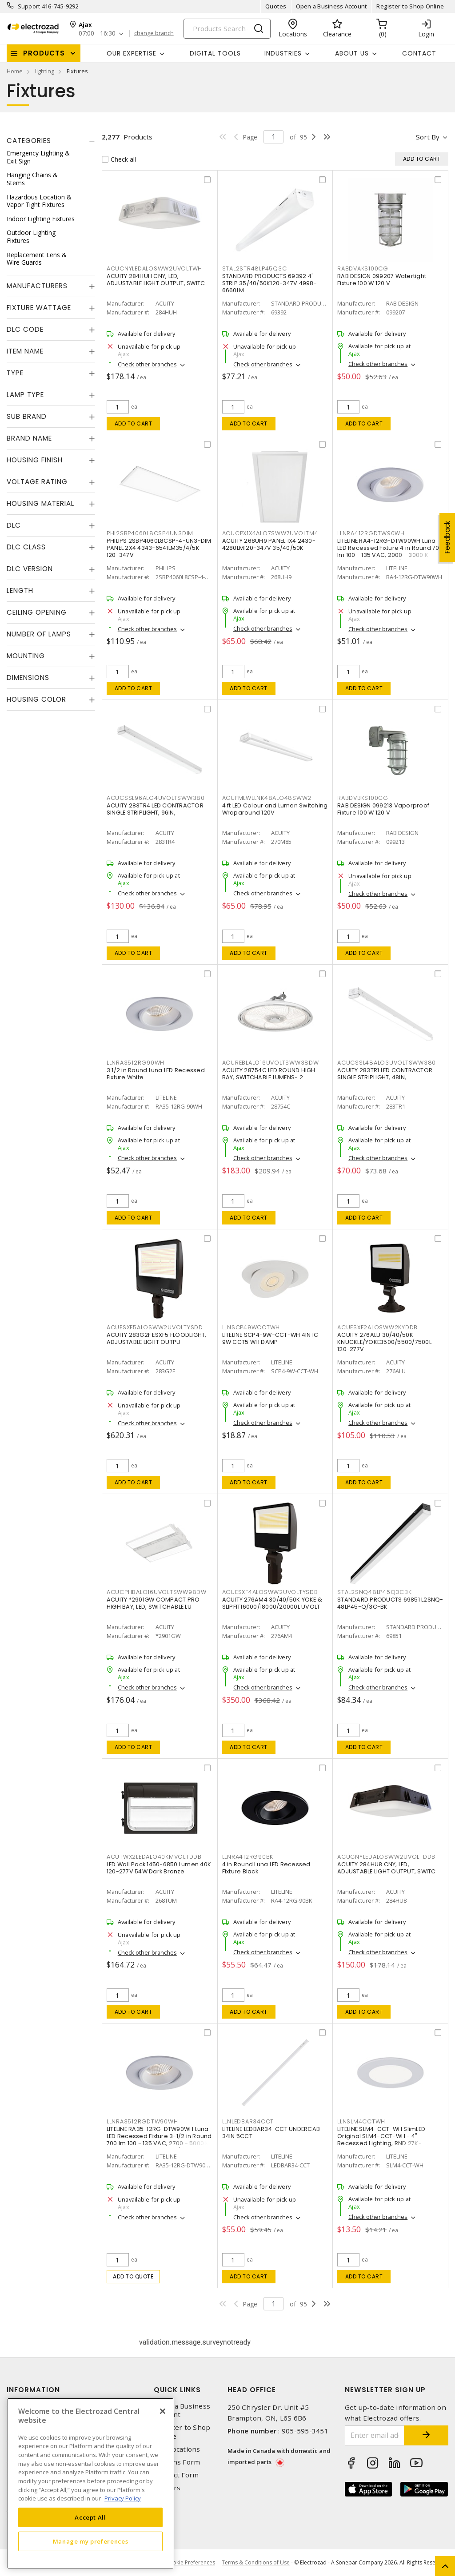  I want to click on 4 in Round Luna LED Recessed Fixture Black, so click(266, 1867).